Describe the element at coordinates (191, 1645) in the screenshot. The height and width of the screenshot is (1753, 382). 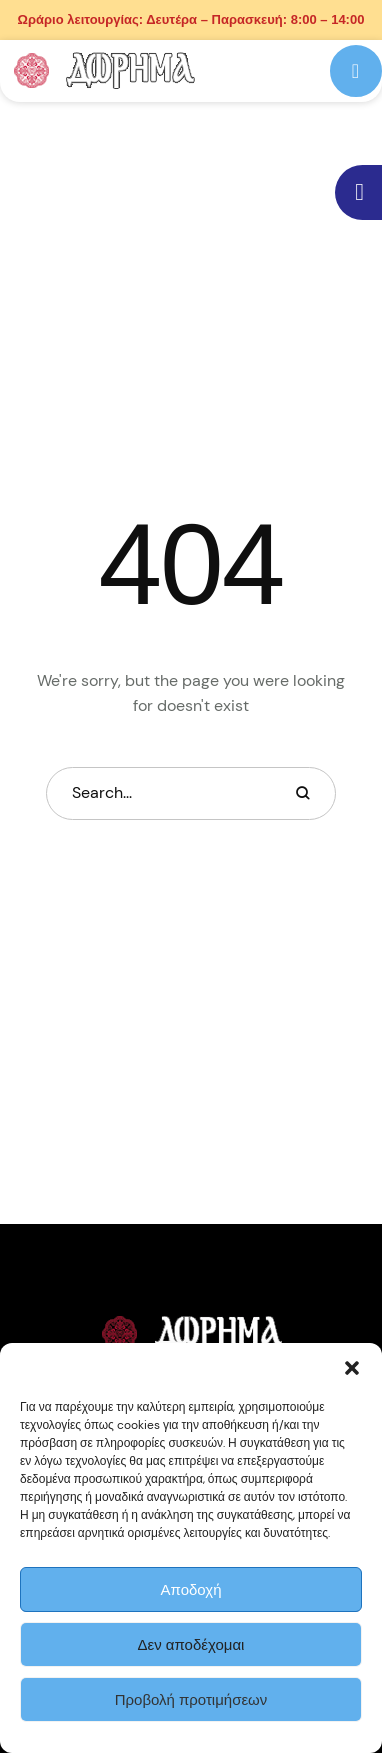
I see `Δεν αποδέχομαι` at that location.